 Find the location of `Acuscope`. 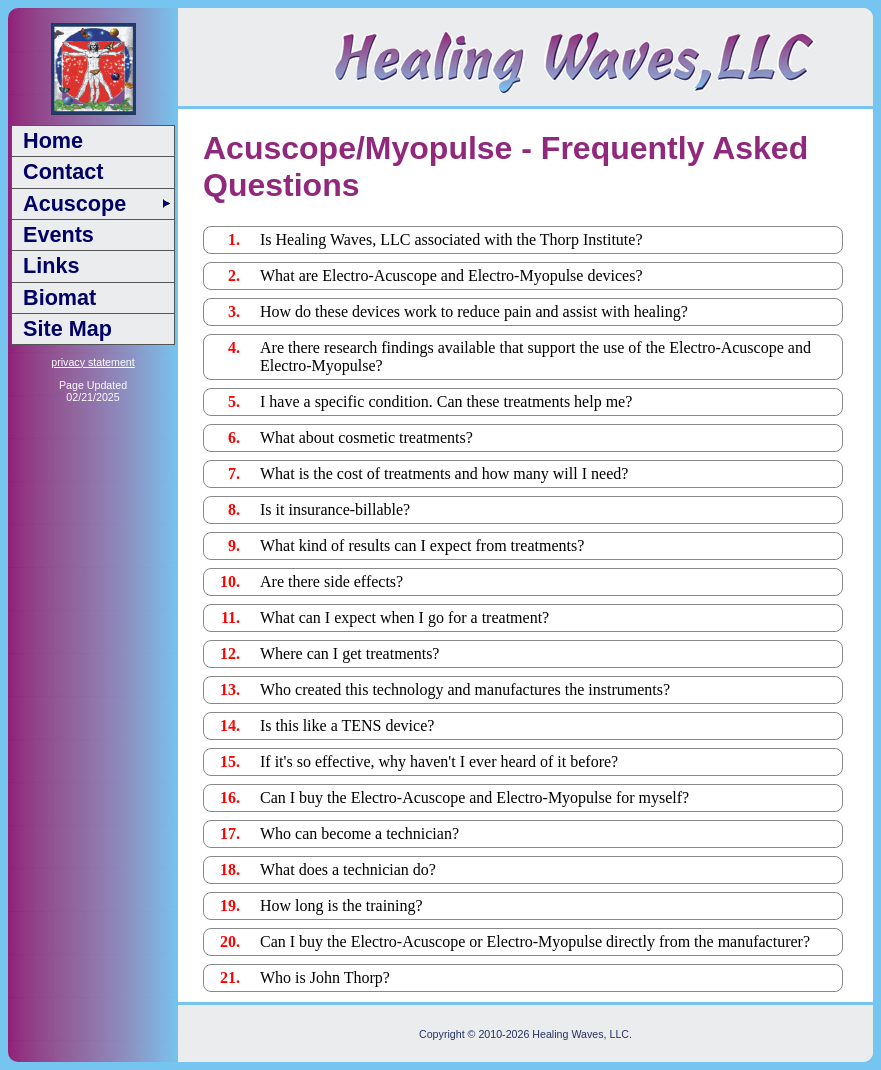

Acuscope is located at coordinates (74, 203).